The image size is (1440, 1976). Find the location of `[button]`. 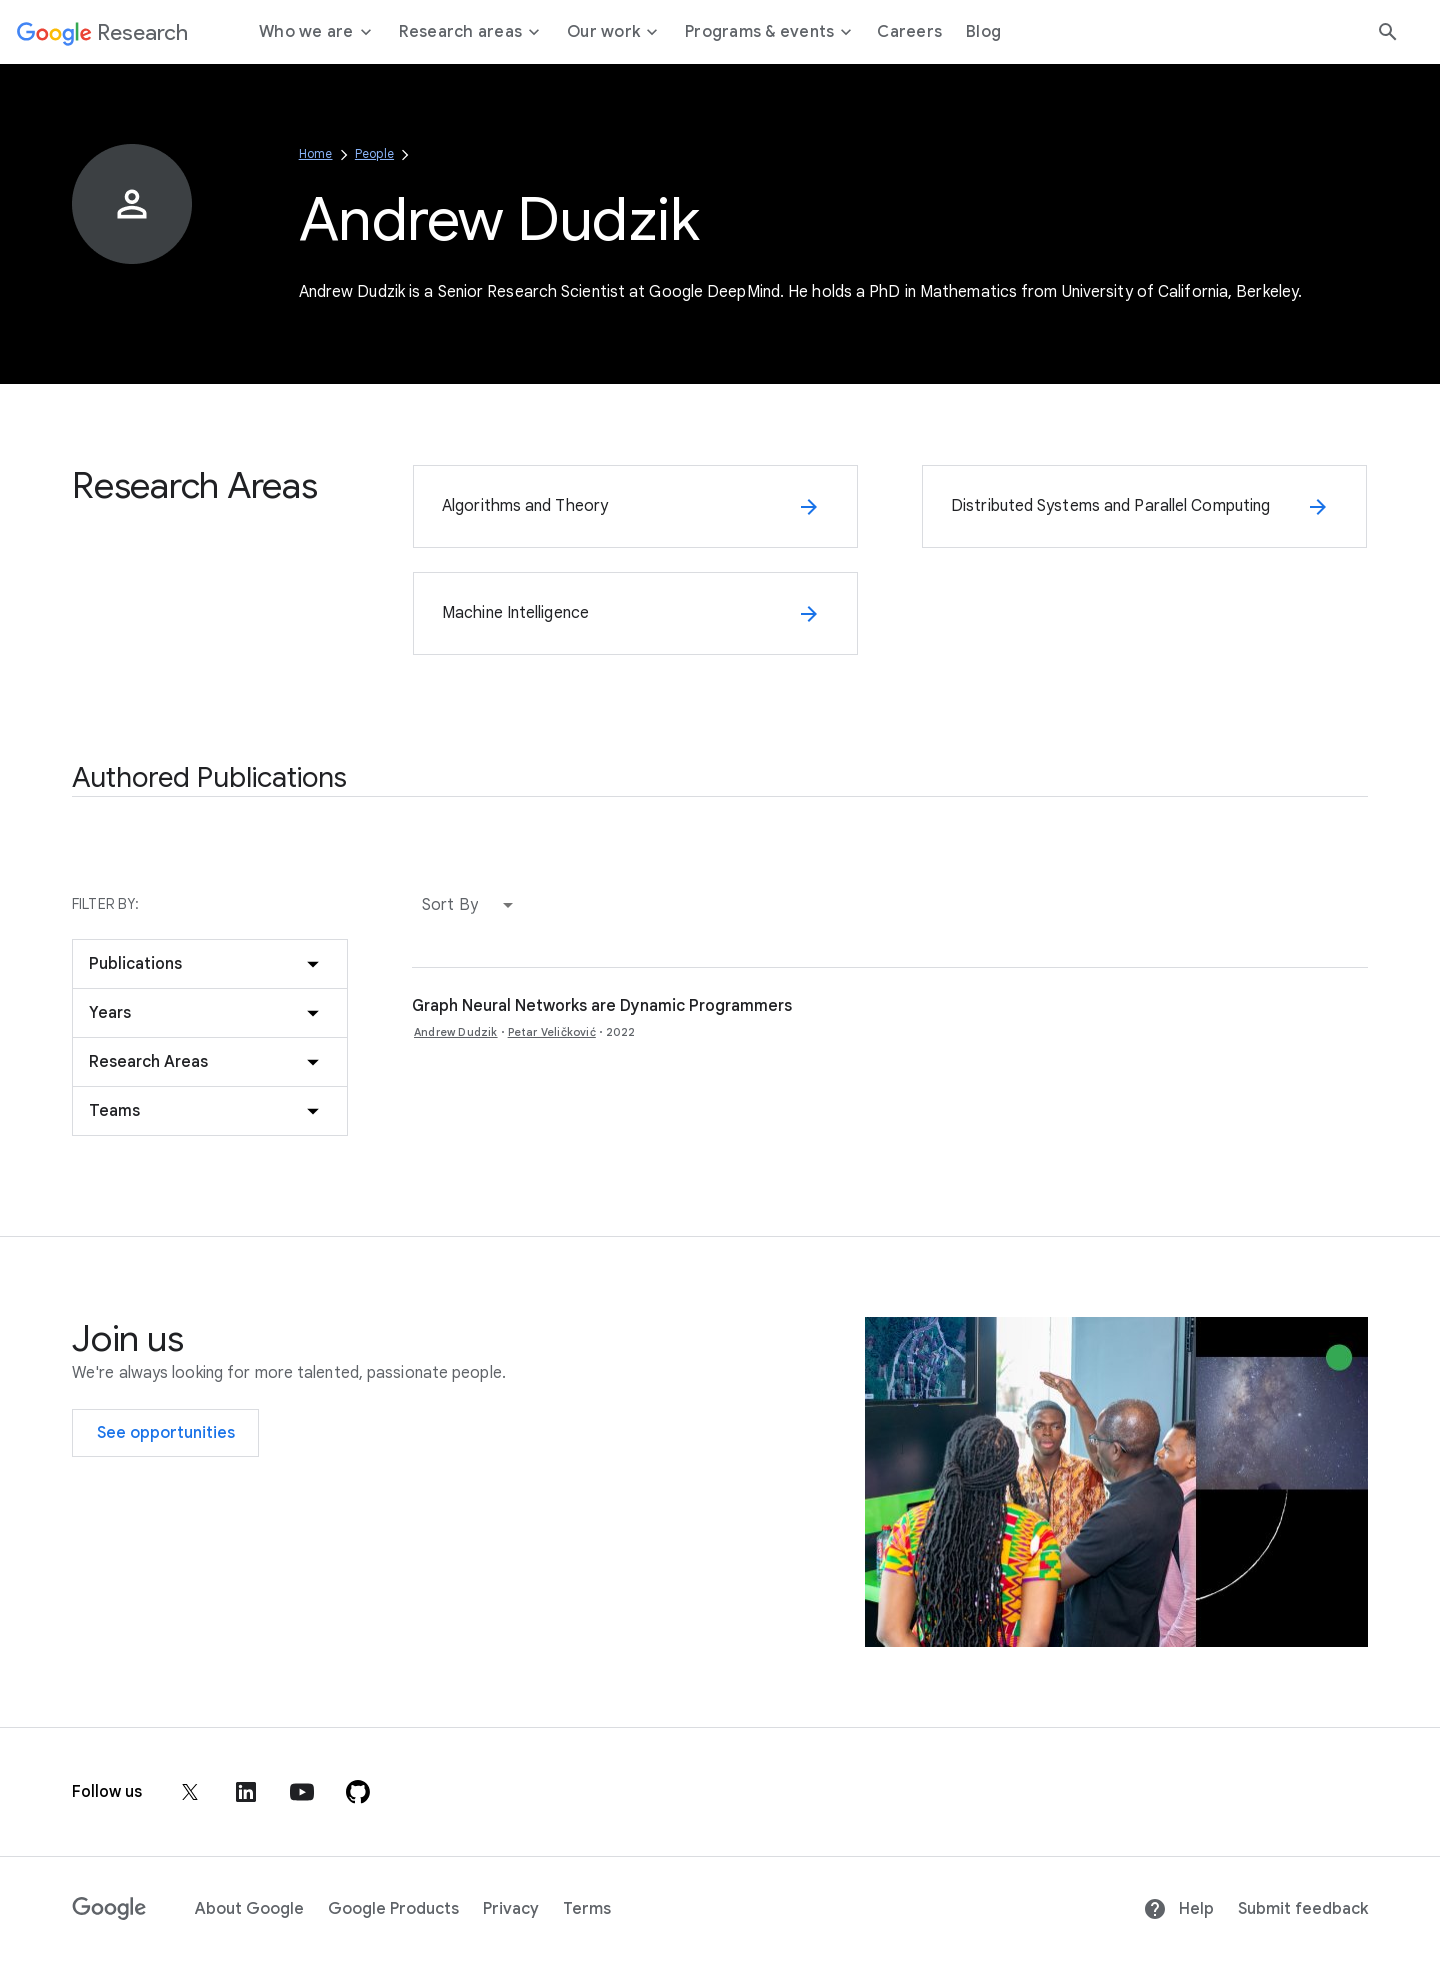

[button] is located at coordinates (472, 905).